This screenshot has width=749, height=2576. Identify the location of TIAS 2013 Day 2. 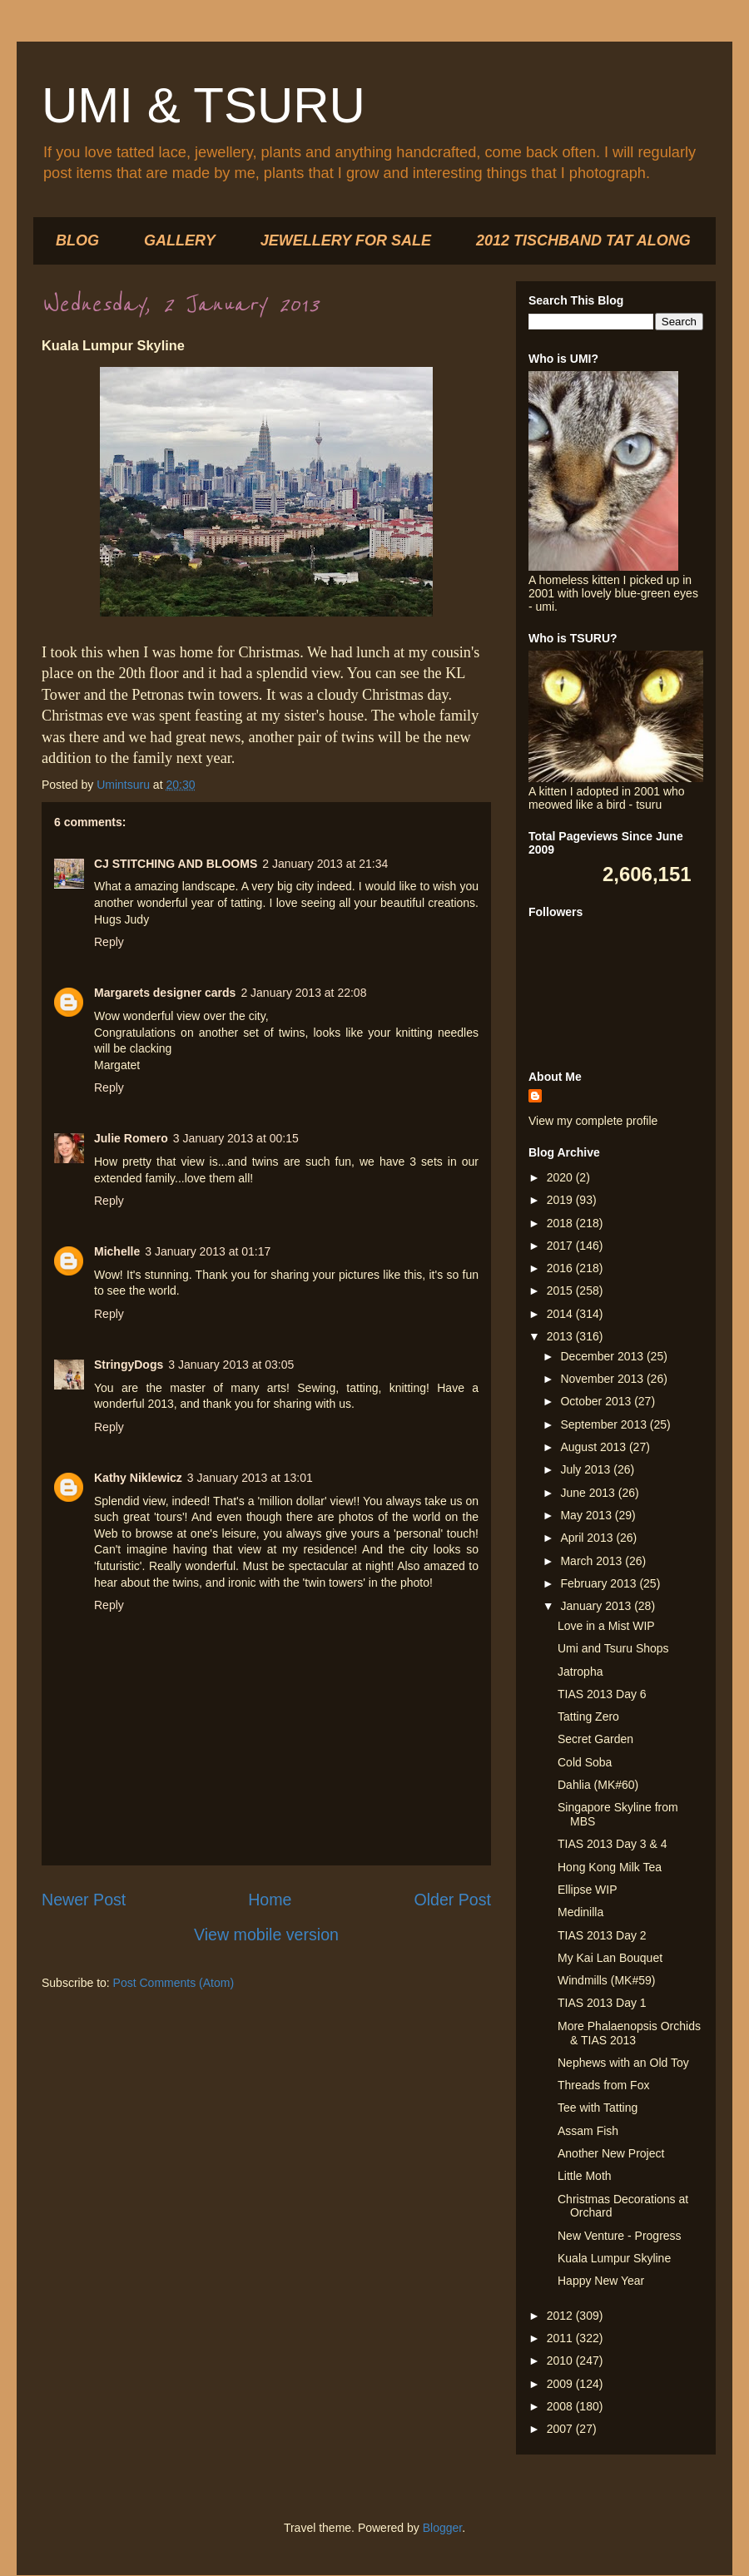
(602, 1935).